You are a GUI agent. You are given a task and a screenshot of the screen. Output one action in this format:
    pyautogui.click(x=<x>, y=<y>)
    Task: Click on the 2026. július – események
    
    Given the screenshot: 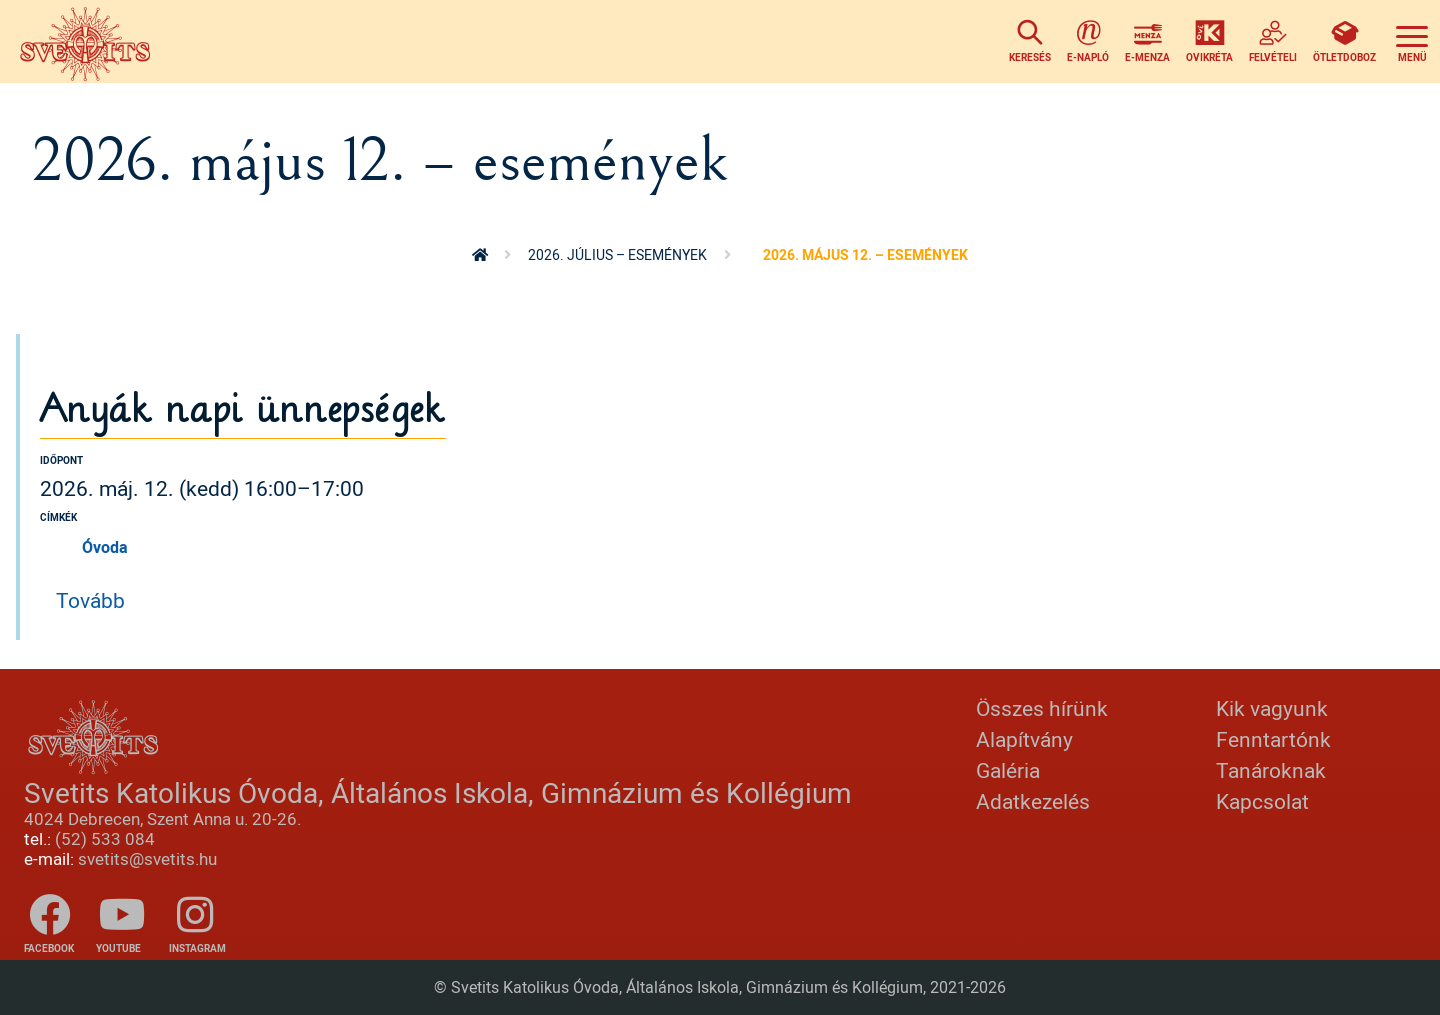 What is the action you would take?
    pyautogui.click(x=617, y=254)
    